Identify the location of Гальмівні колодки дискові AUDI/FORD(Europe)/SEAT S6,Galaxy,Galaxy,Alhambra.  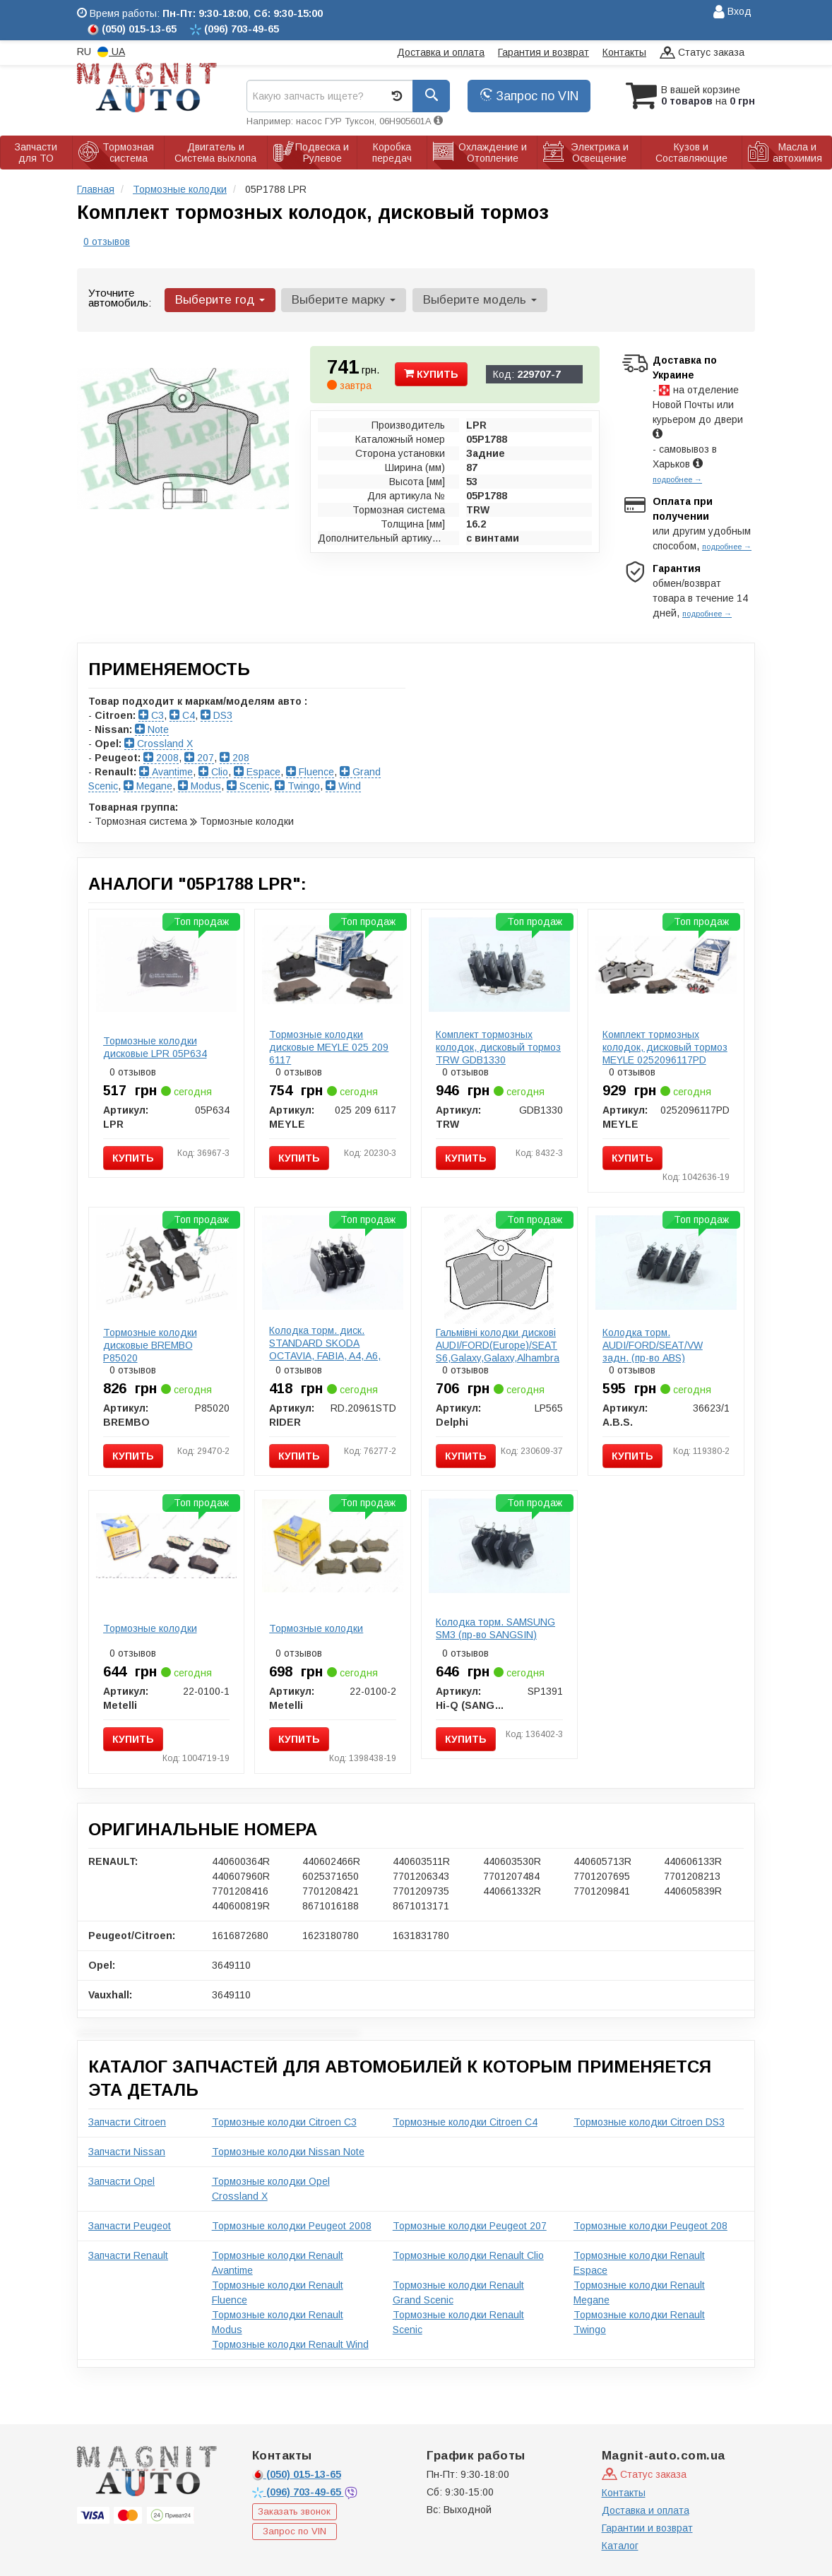
(497, 1345).